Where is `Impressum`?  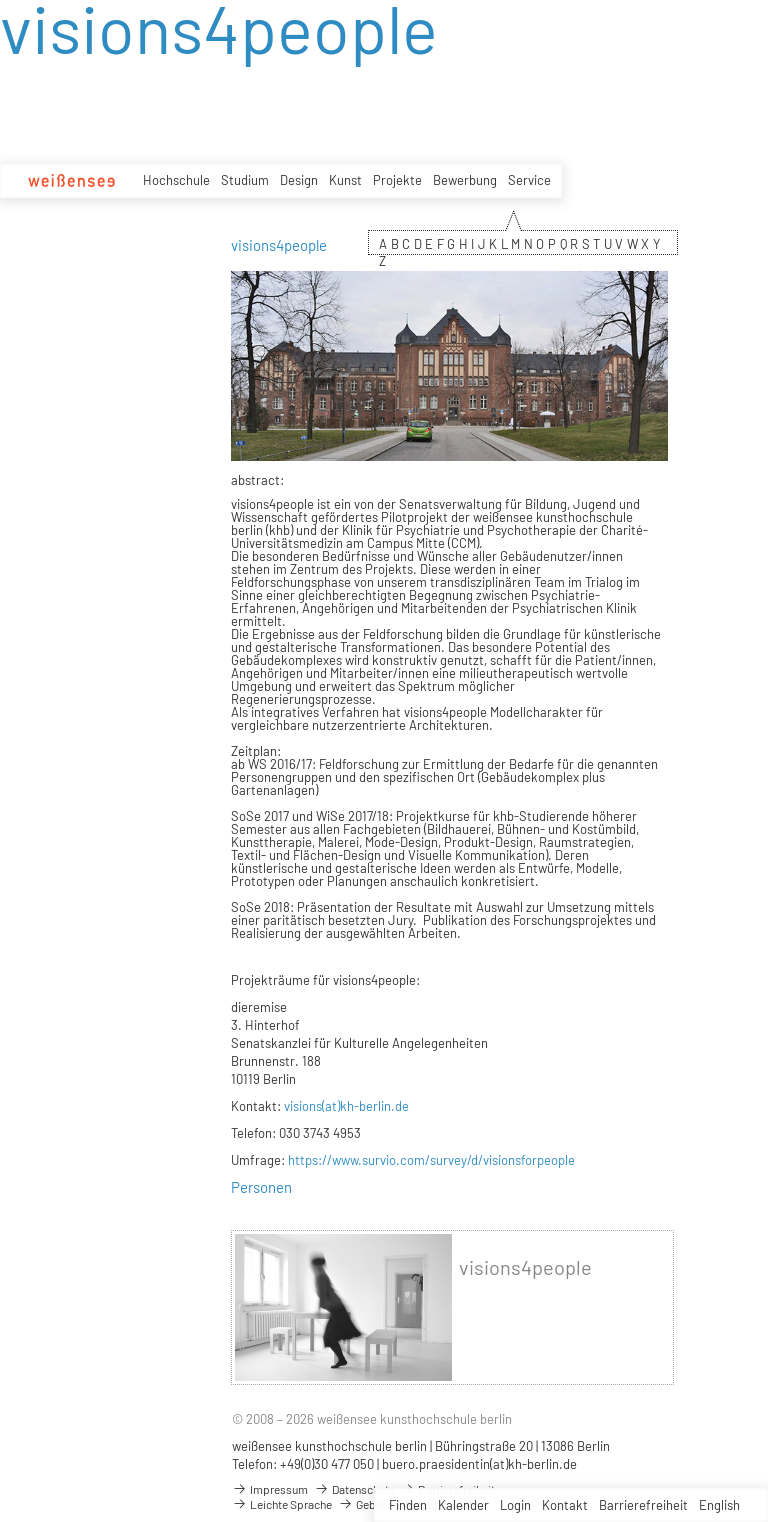
Impressum is located at coordinates (270, 1489).